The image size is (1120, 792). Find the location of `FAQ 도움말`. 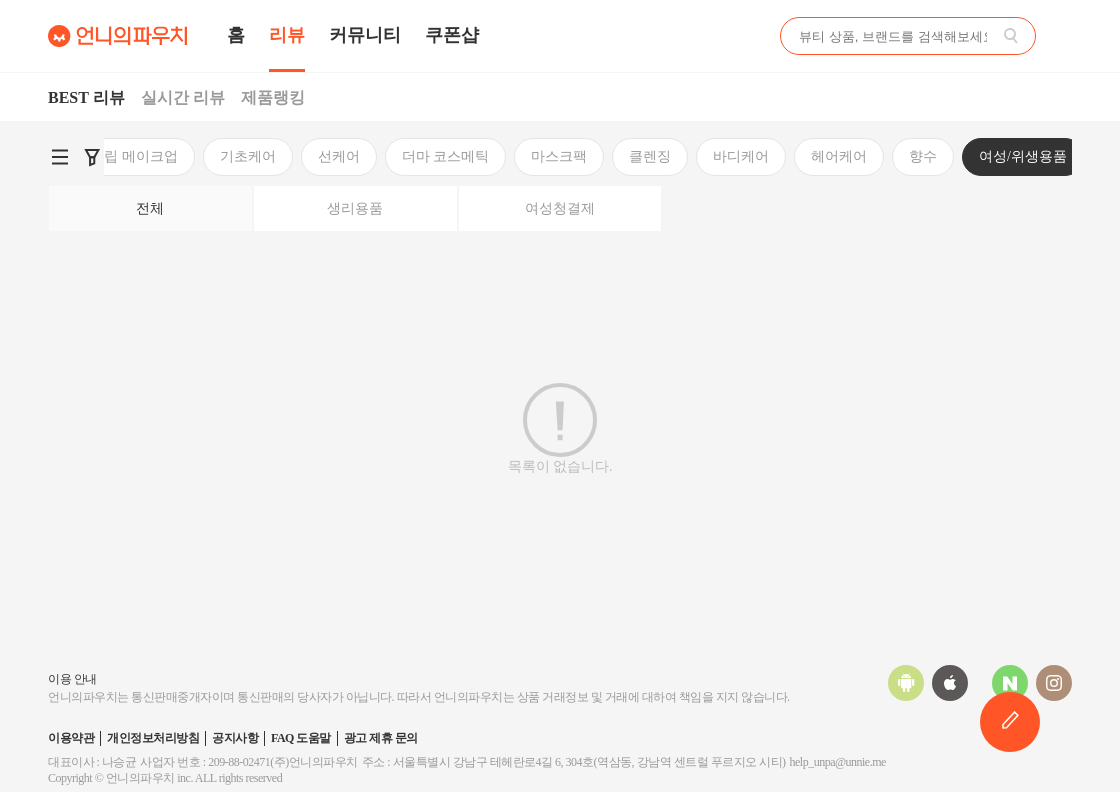

FAQ 도움말 is located at coordinates (301, 738).